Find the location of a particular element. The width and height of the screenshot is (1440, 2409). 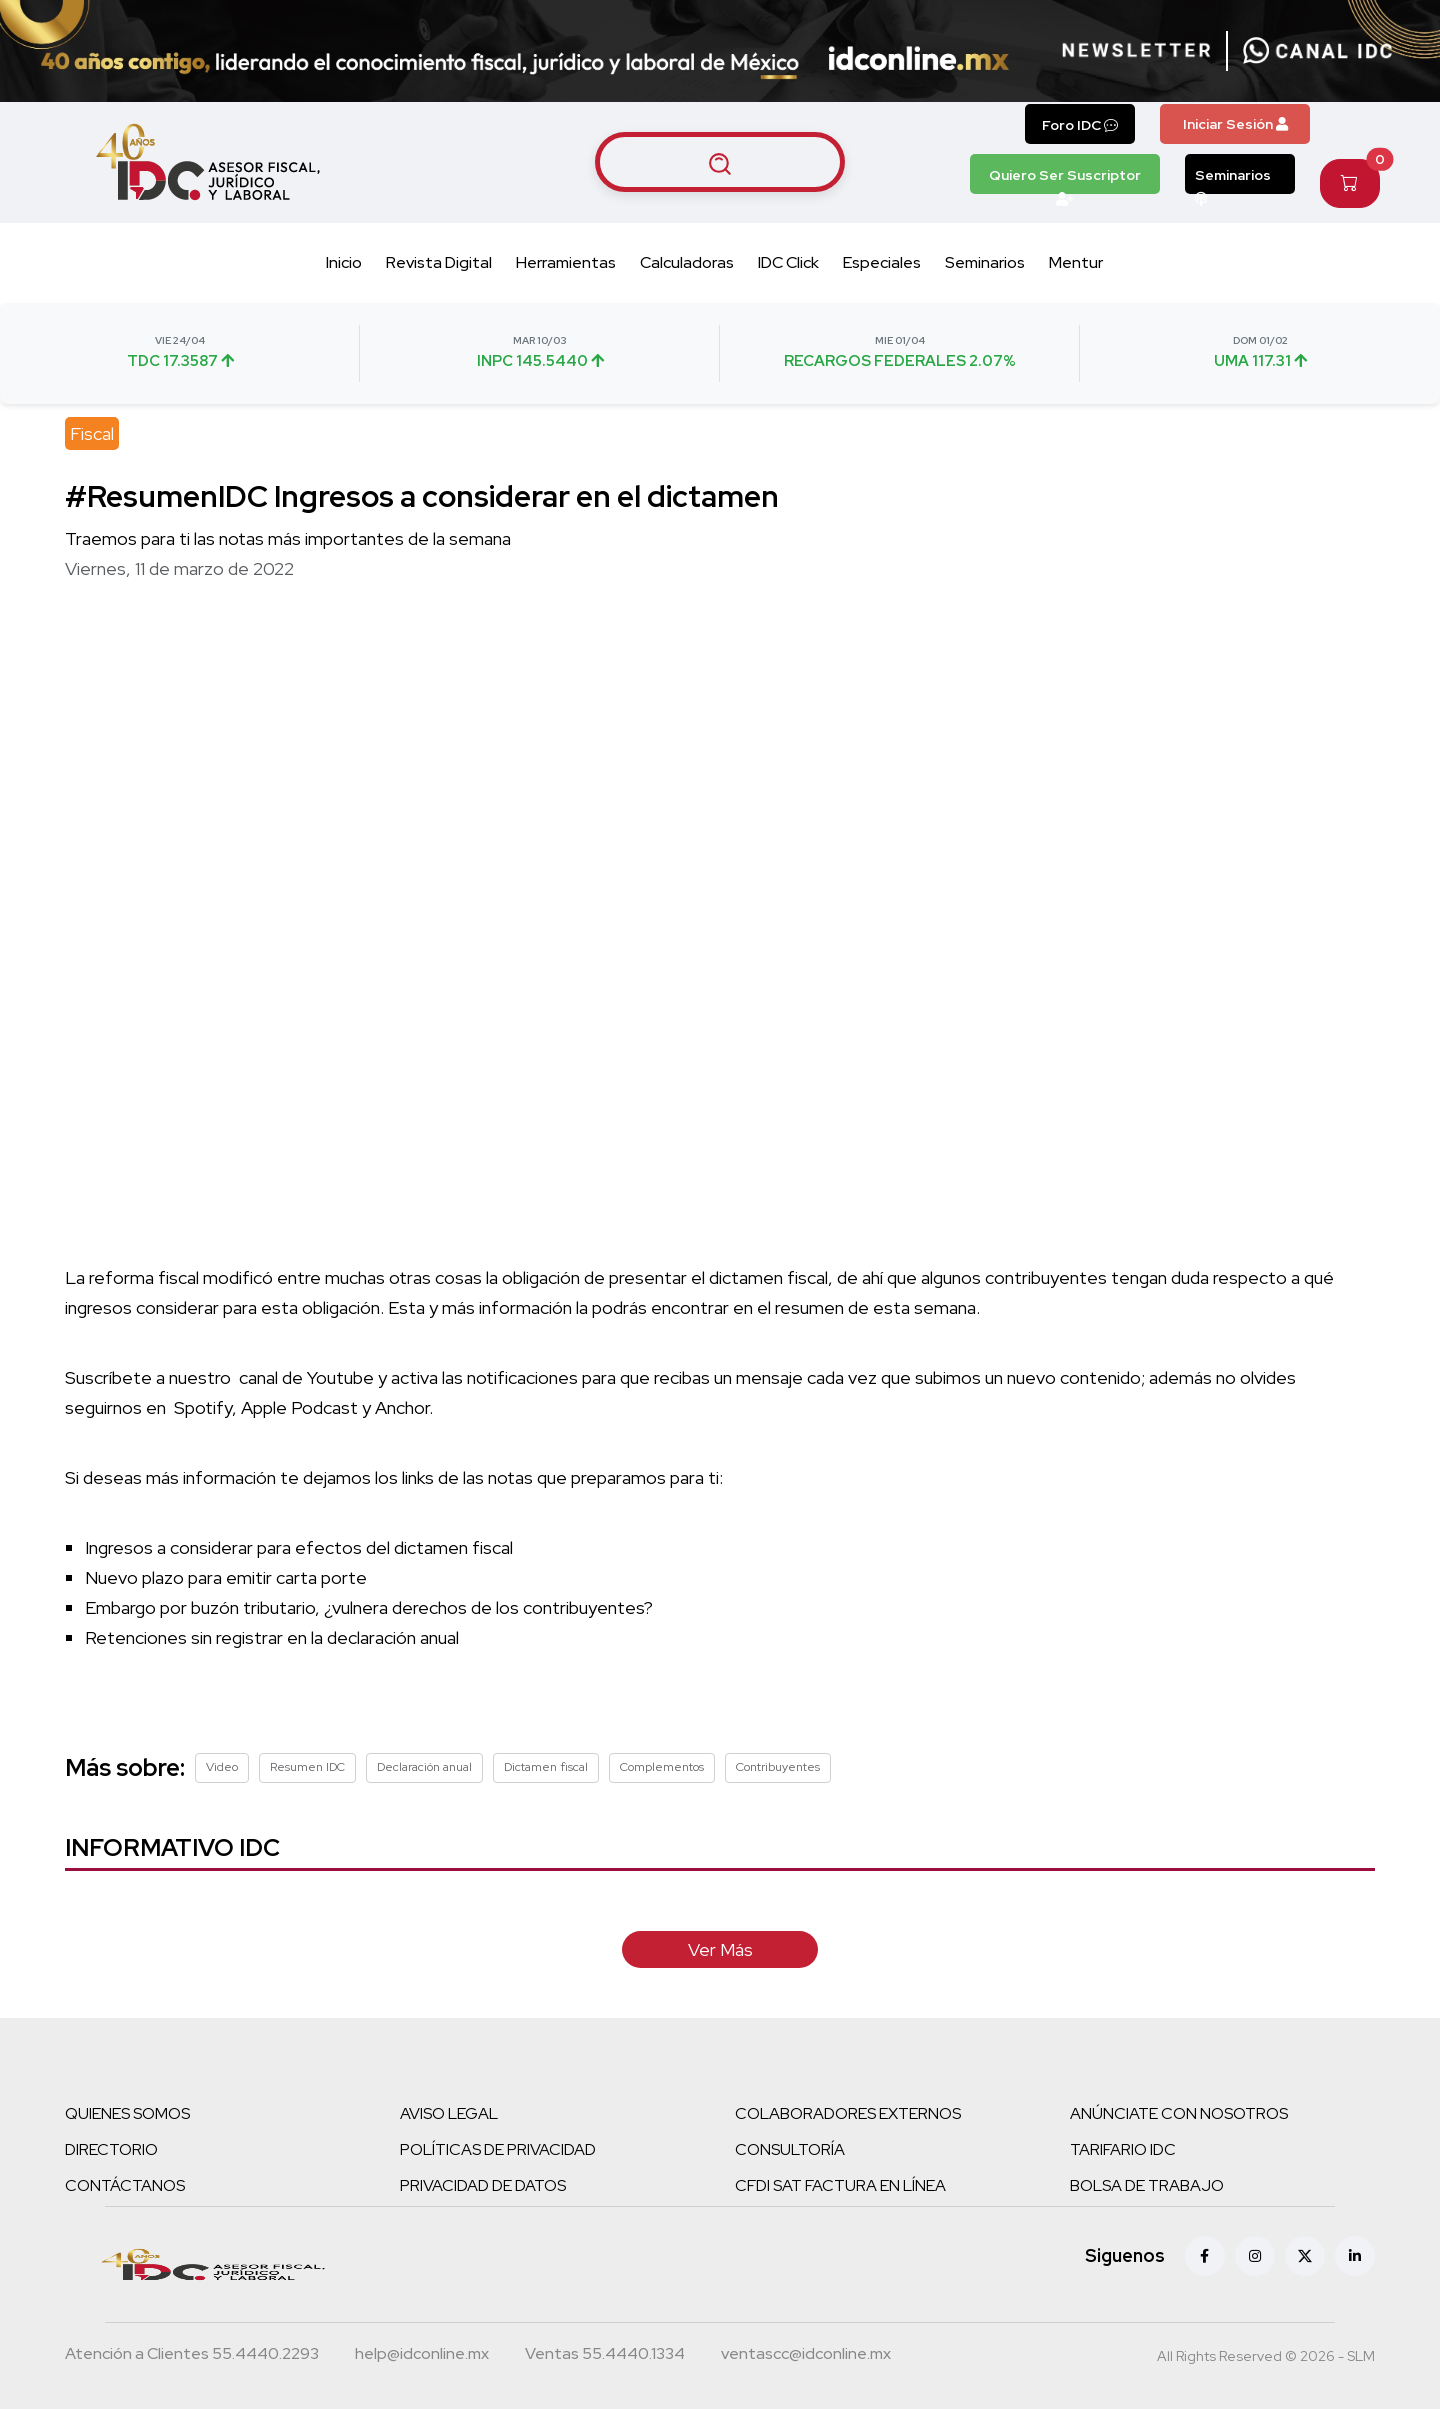

QUIENES SOMOS is located at coordinates (127, 2113).